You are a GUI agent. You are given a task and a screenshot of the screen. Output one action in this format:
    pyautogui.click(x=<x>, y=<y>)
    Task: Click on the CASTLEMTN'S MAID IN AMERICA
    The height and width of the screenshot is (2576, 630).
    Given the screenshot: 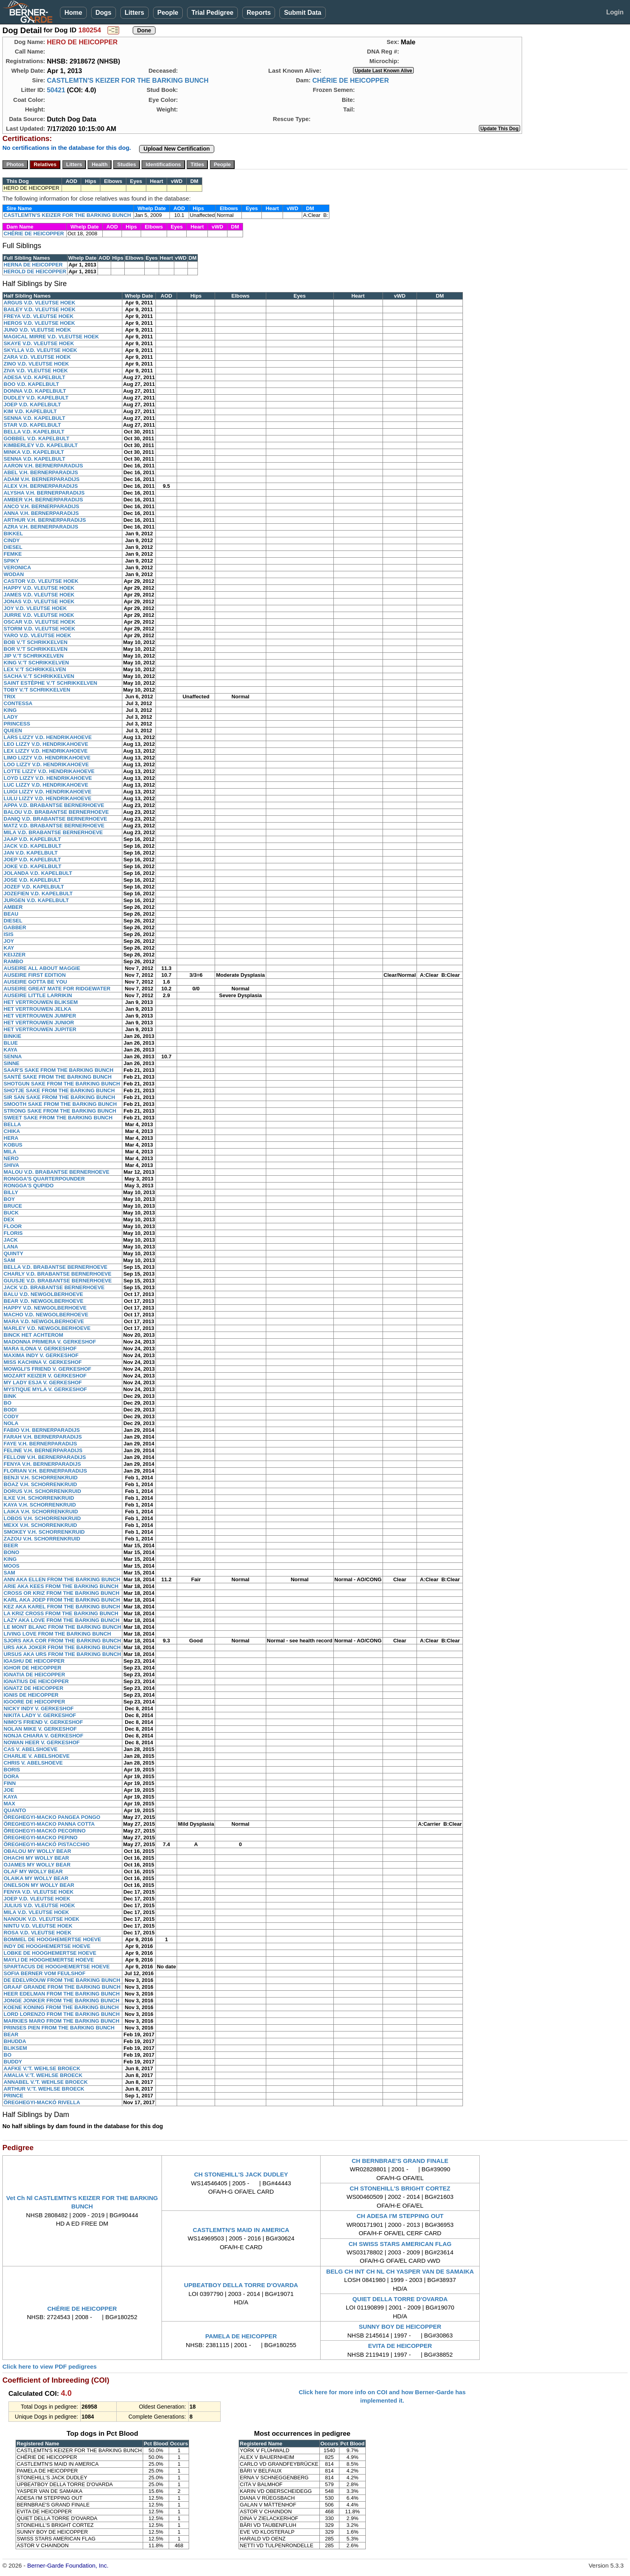 What is the action you would take?
    pyautogui.click(x=241, y=2229)
    